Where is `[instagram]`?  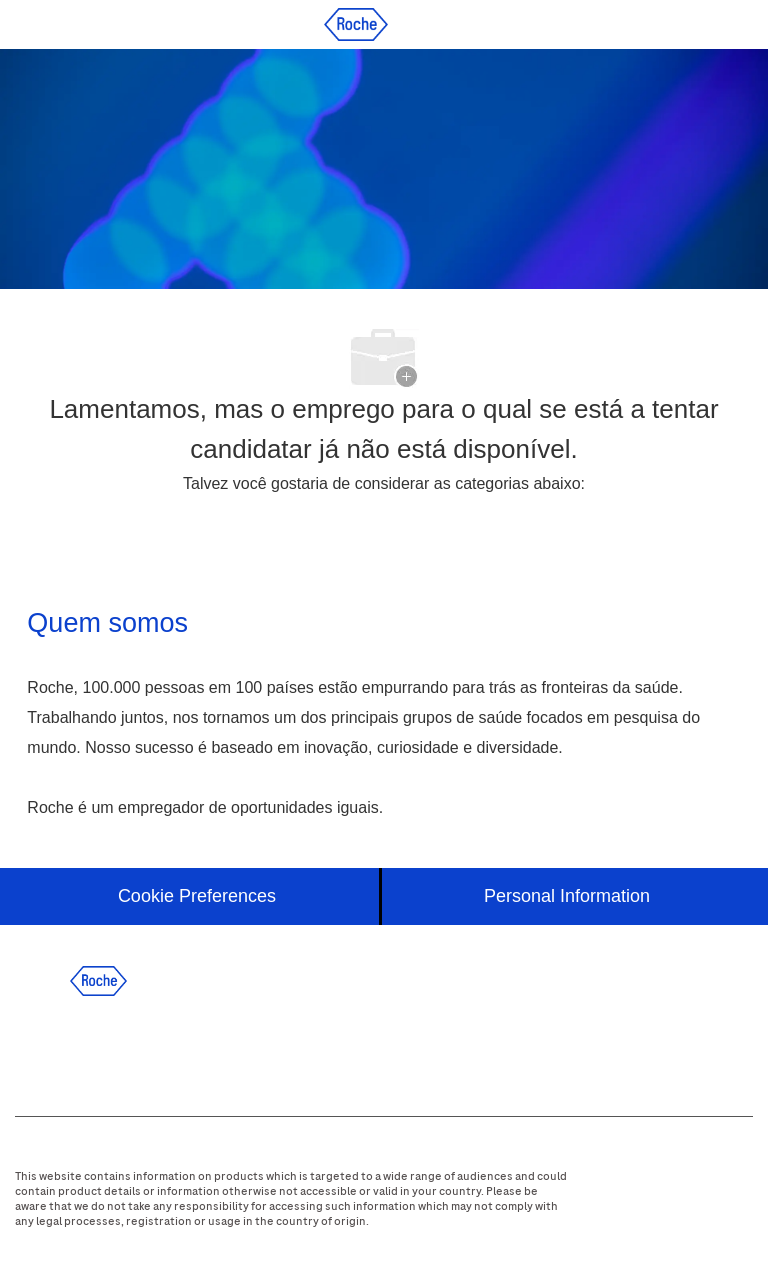
[instagram] is located at coordinates (204, 1047).